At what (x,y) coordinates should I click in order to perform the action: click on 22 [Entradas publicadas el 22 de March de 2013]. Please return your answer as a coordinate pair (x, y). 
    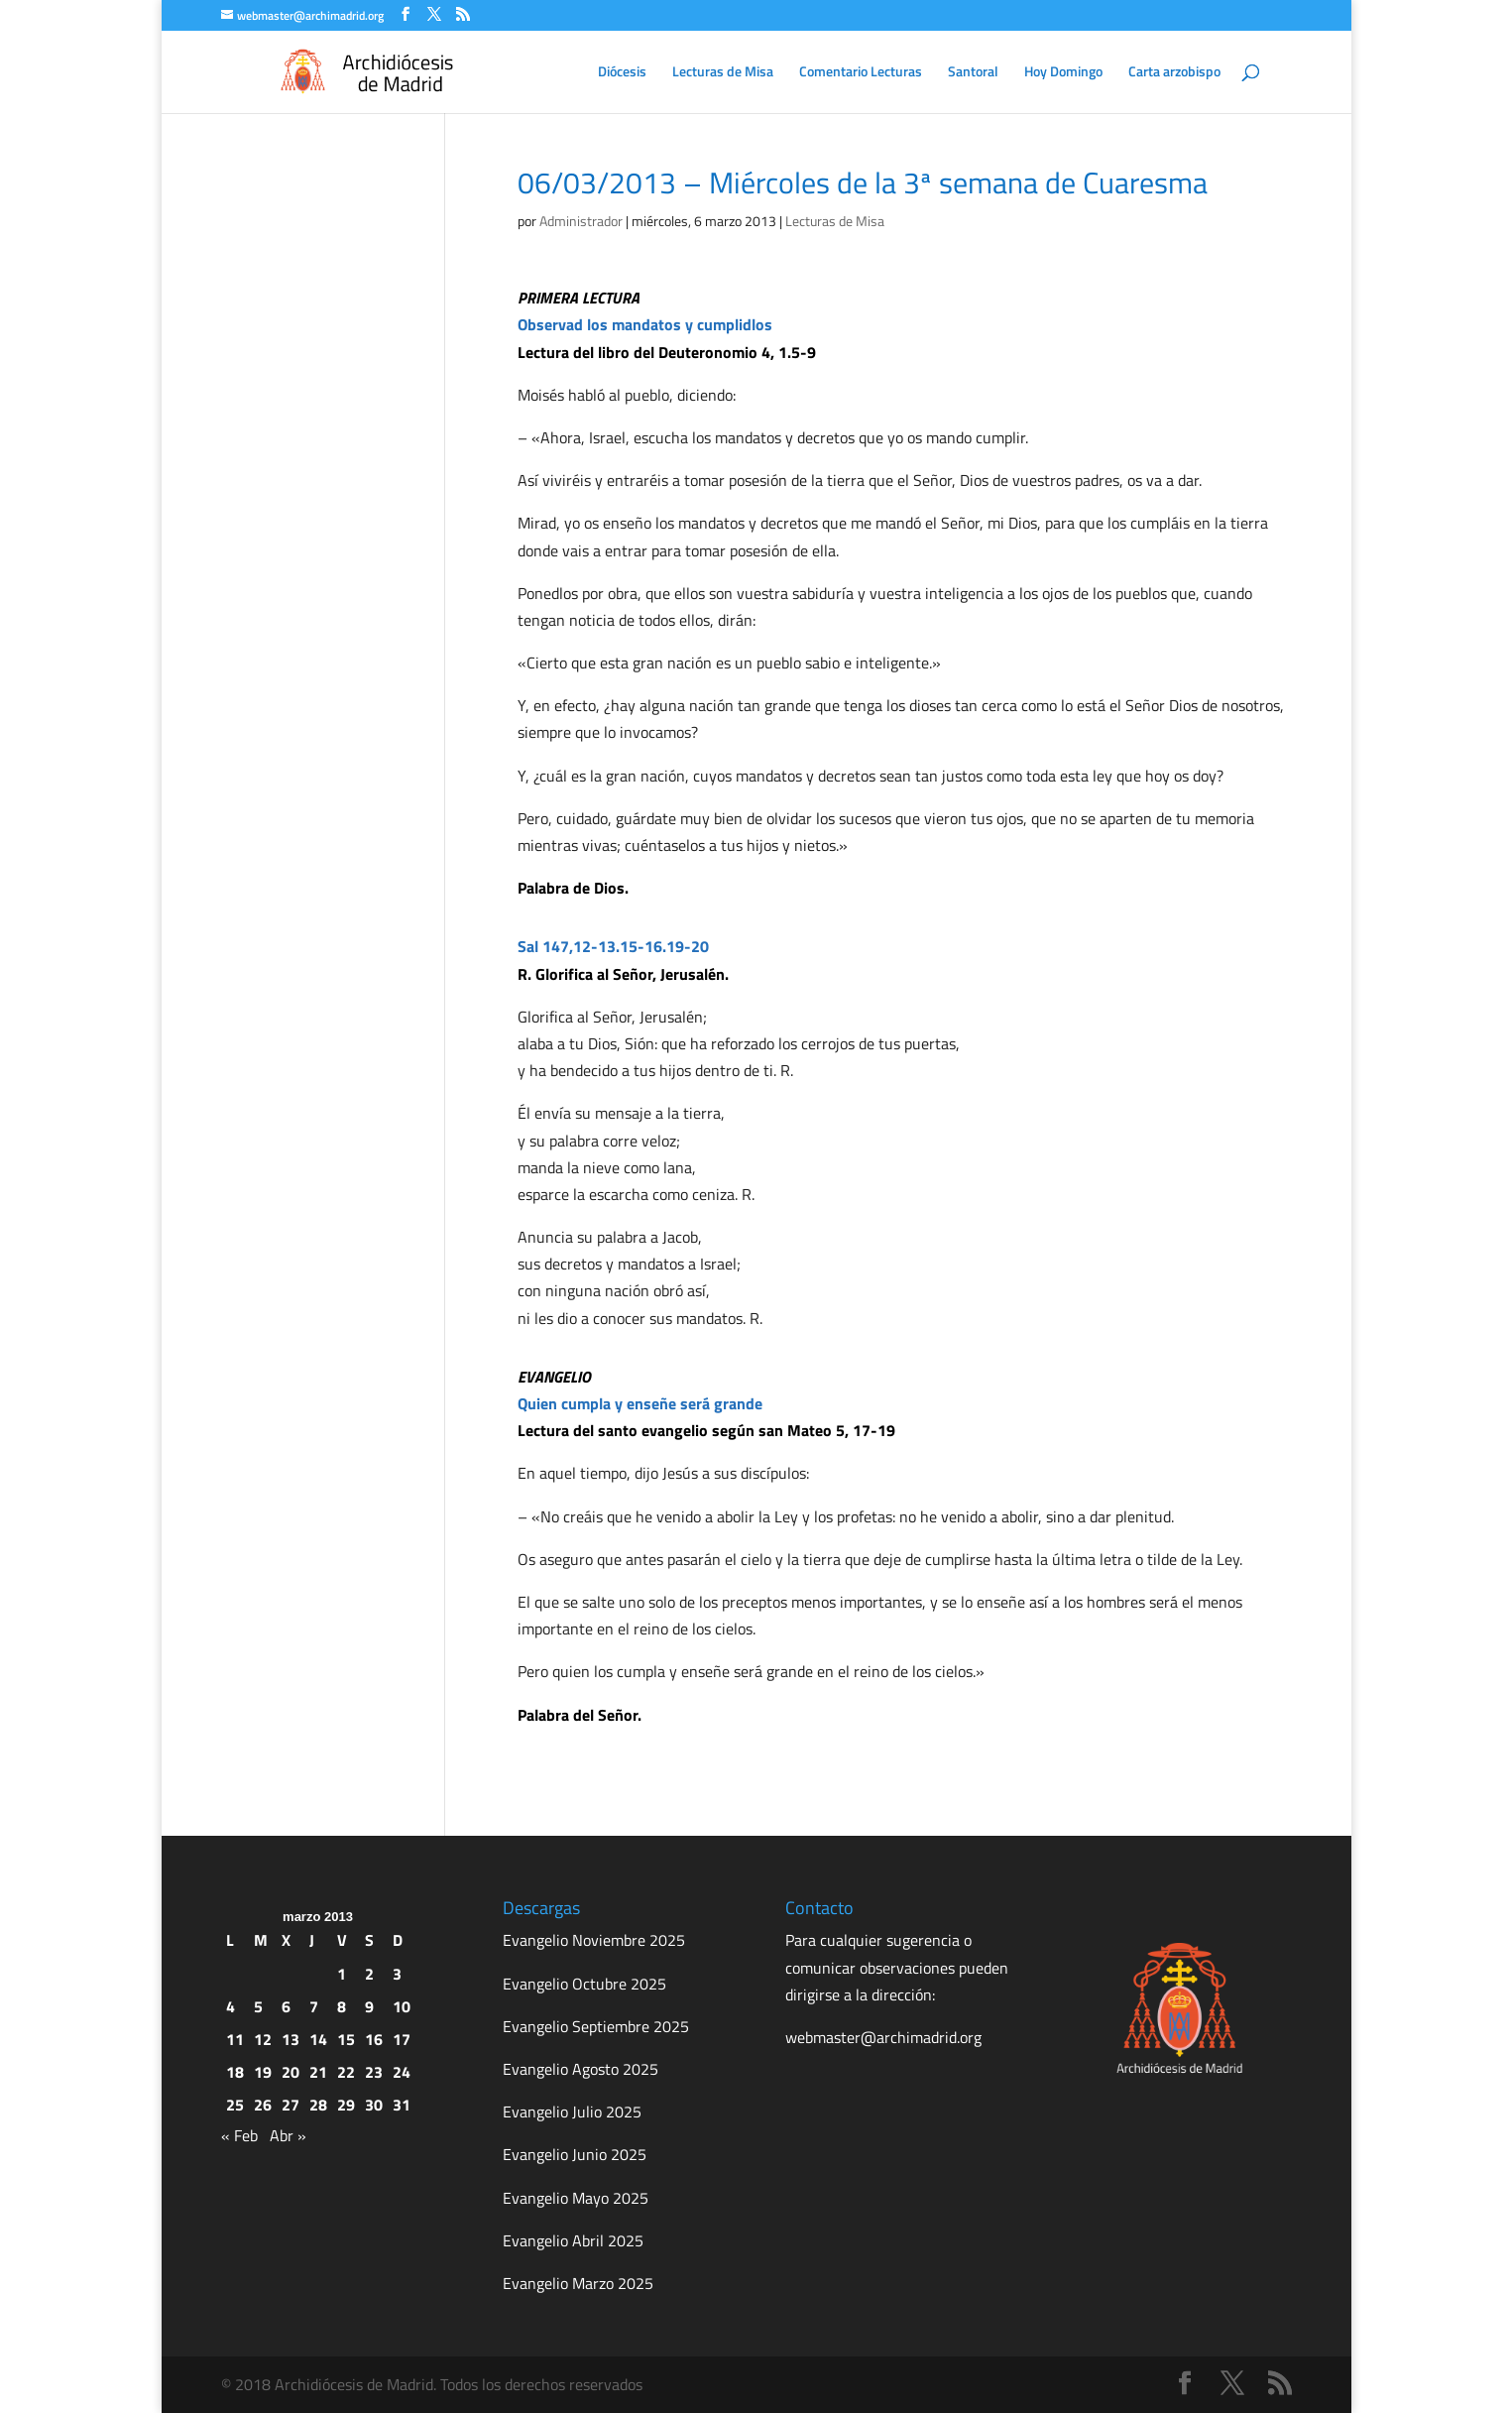
    Looking at the image, I should click on (346, 2072).